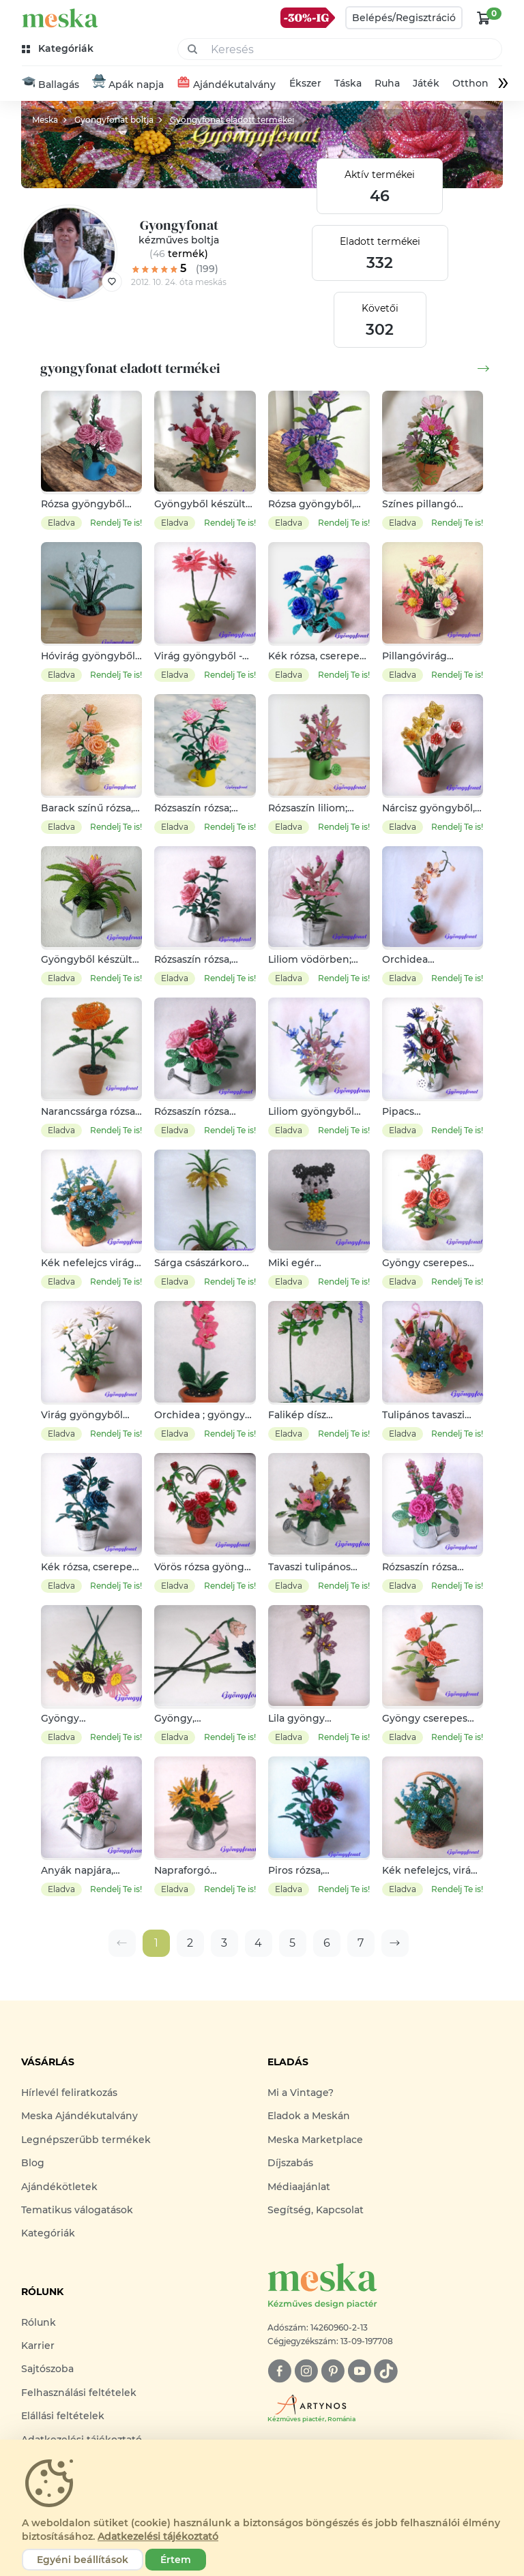 The height and width of the screenshot is (2576, 524). Describe the element at coordinates (48, 2234) in the screenshot. I see `Kategóriák` at that location.